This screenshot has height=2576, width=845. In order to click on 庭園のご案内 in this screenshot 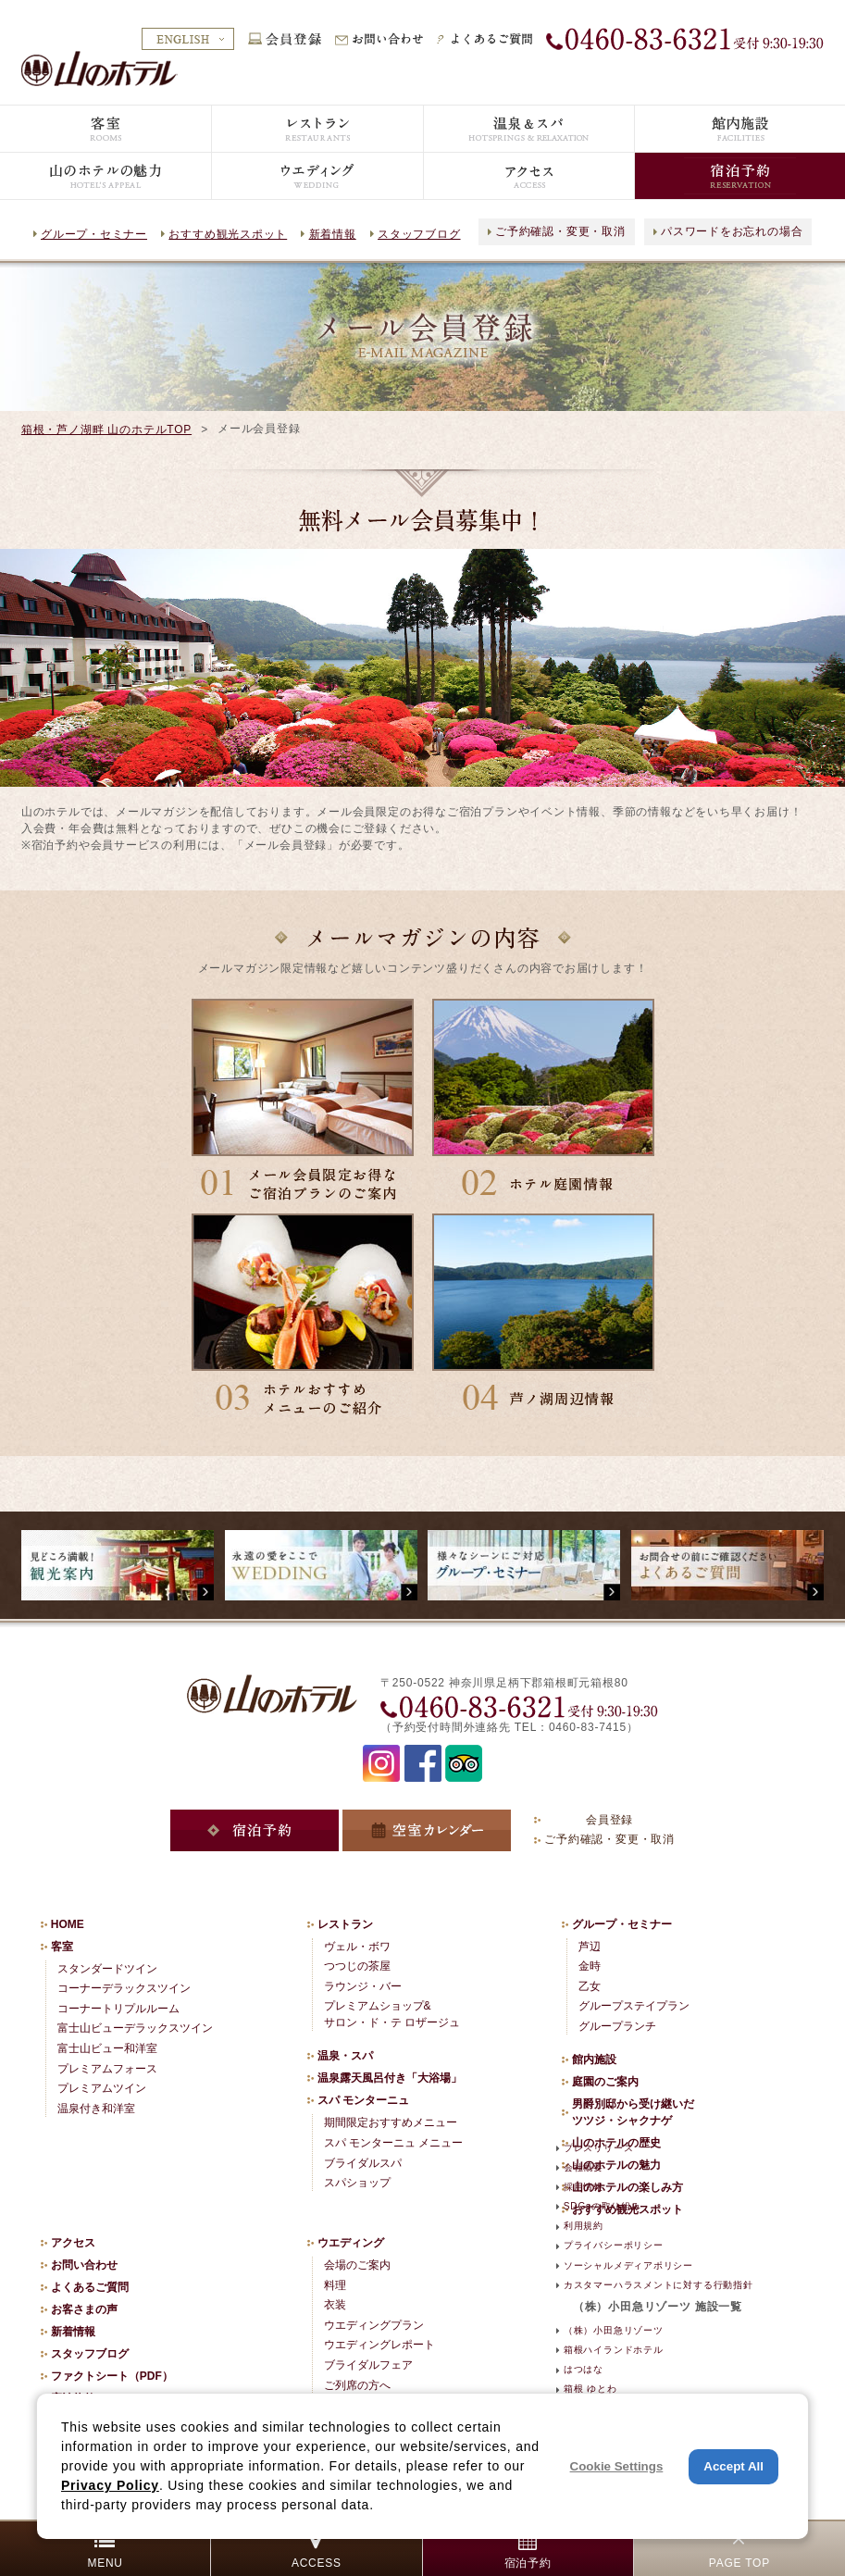, I will do `click(605, 2081)`.